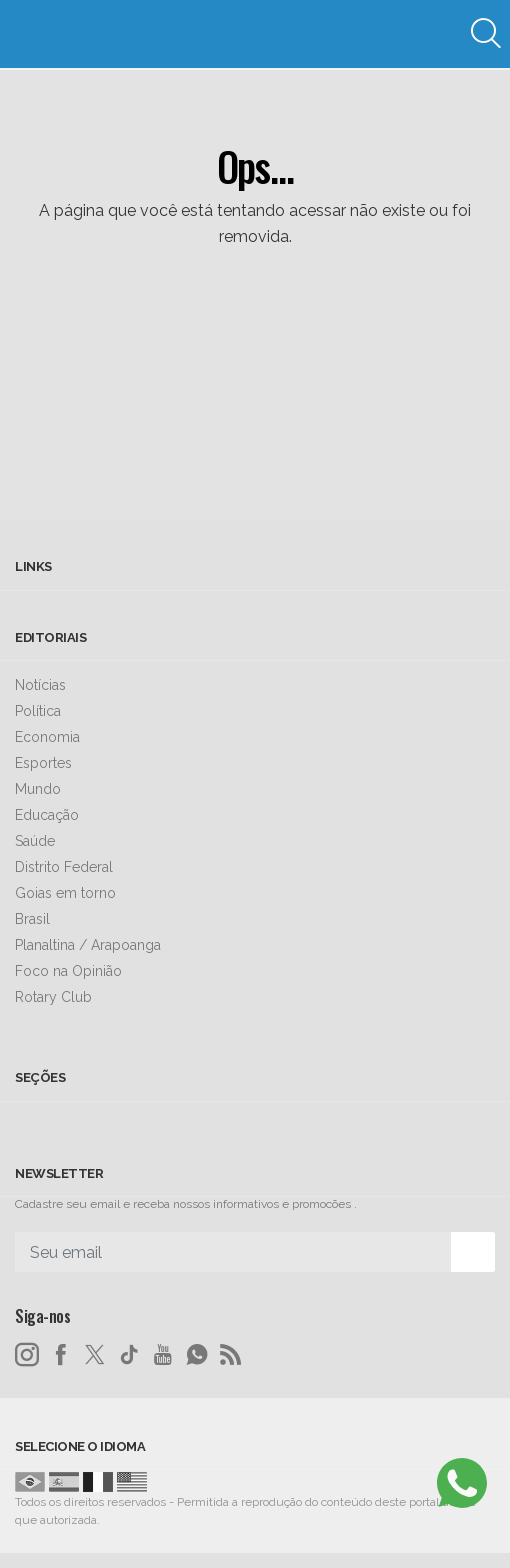  Describe the element at coordinates (43, 763) in the screenshot. I see `Esportes` at that location.